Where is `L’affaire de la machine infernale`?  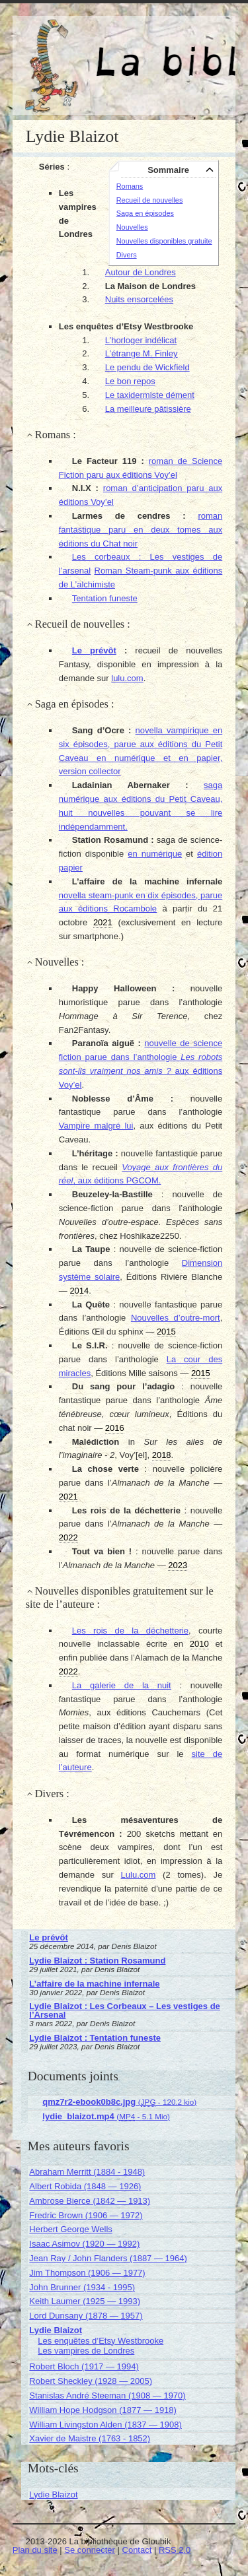
L’affaire de la machine infernale is located at coordinates (94, 1984).